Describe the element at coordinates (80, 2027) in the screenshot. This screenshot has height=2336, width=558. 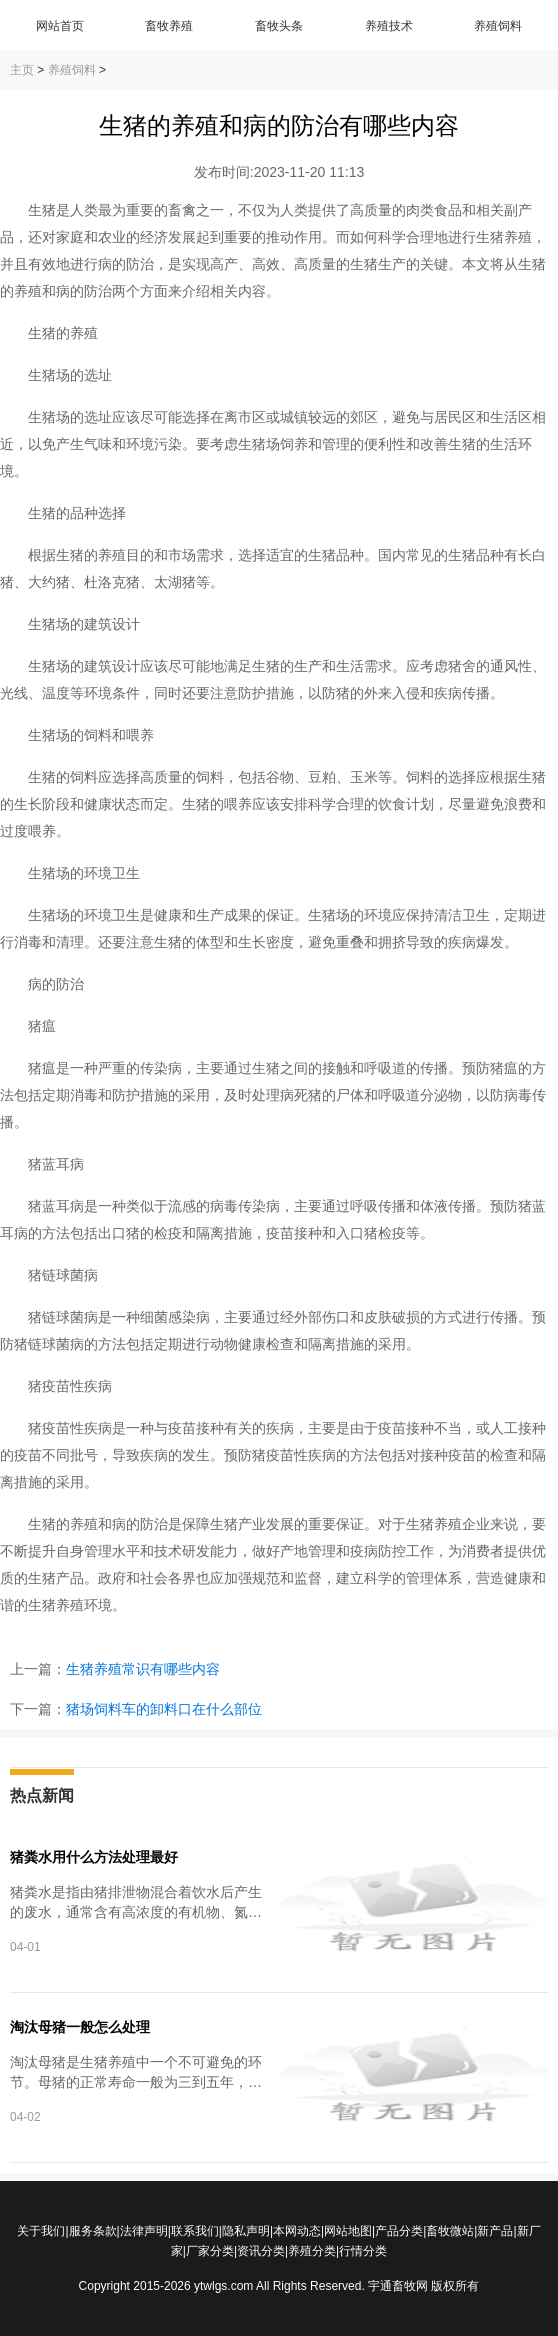
I see `淘汰母猪一般怎么处理` at that location.